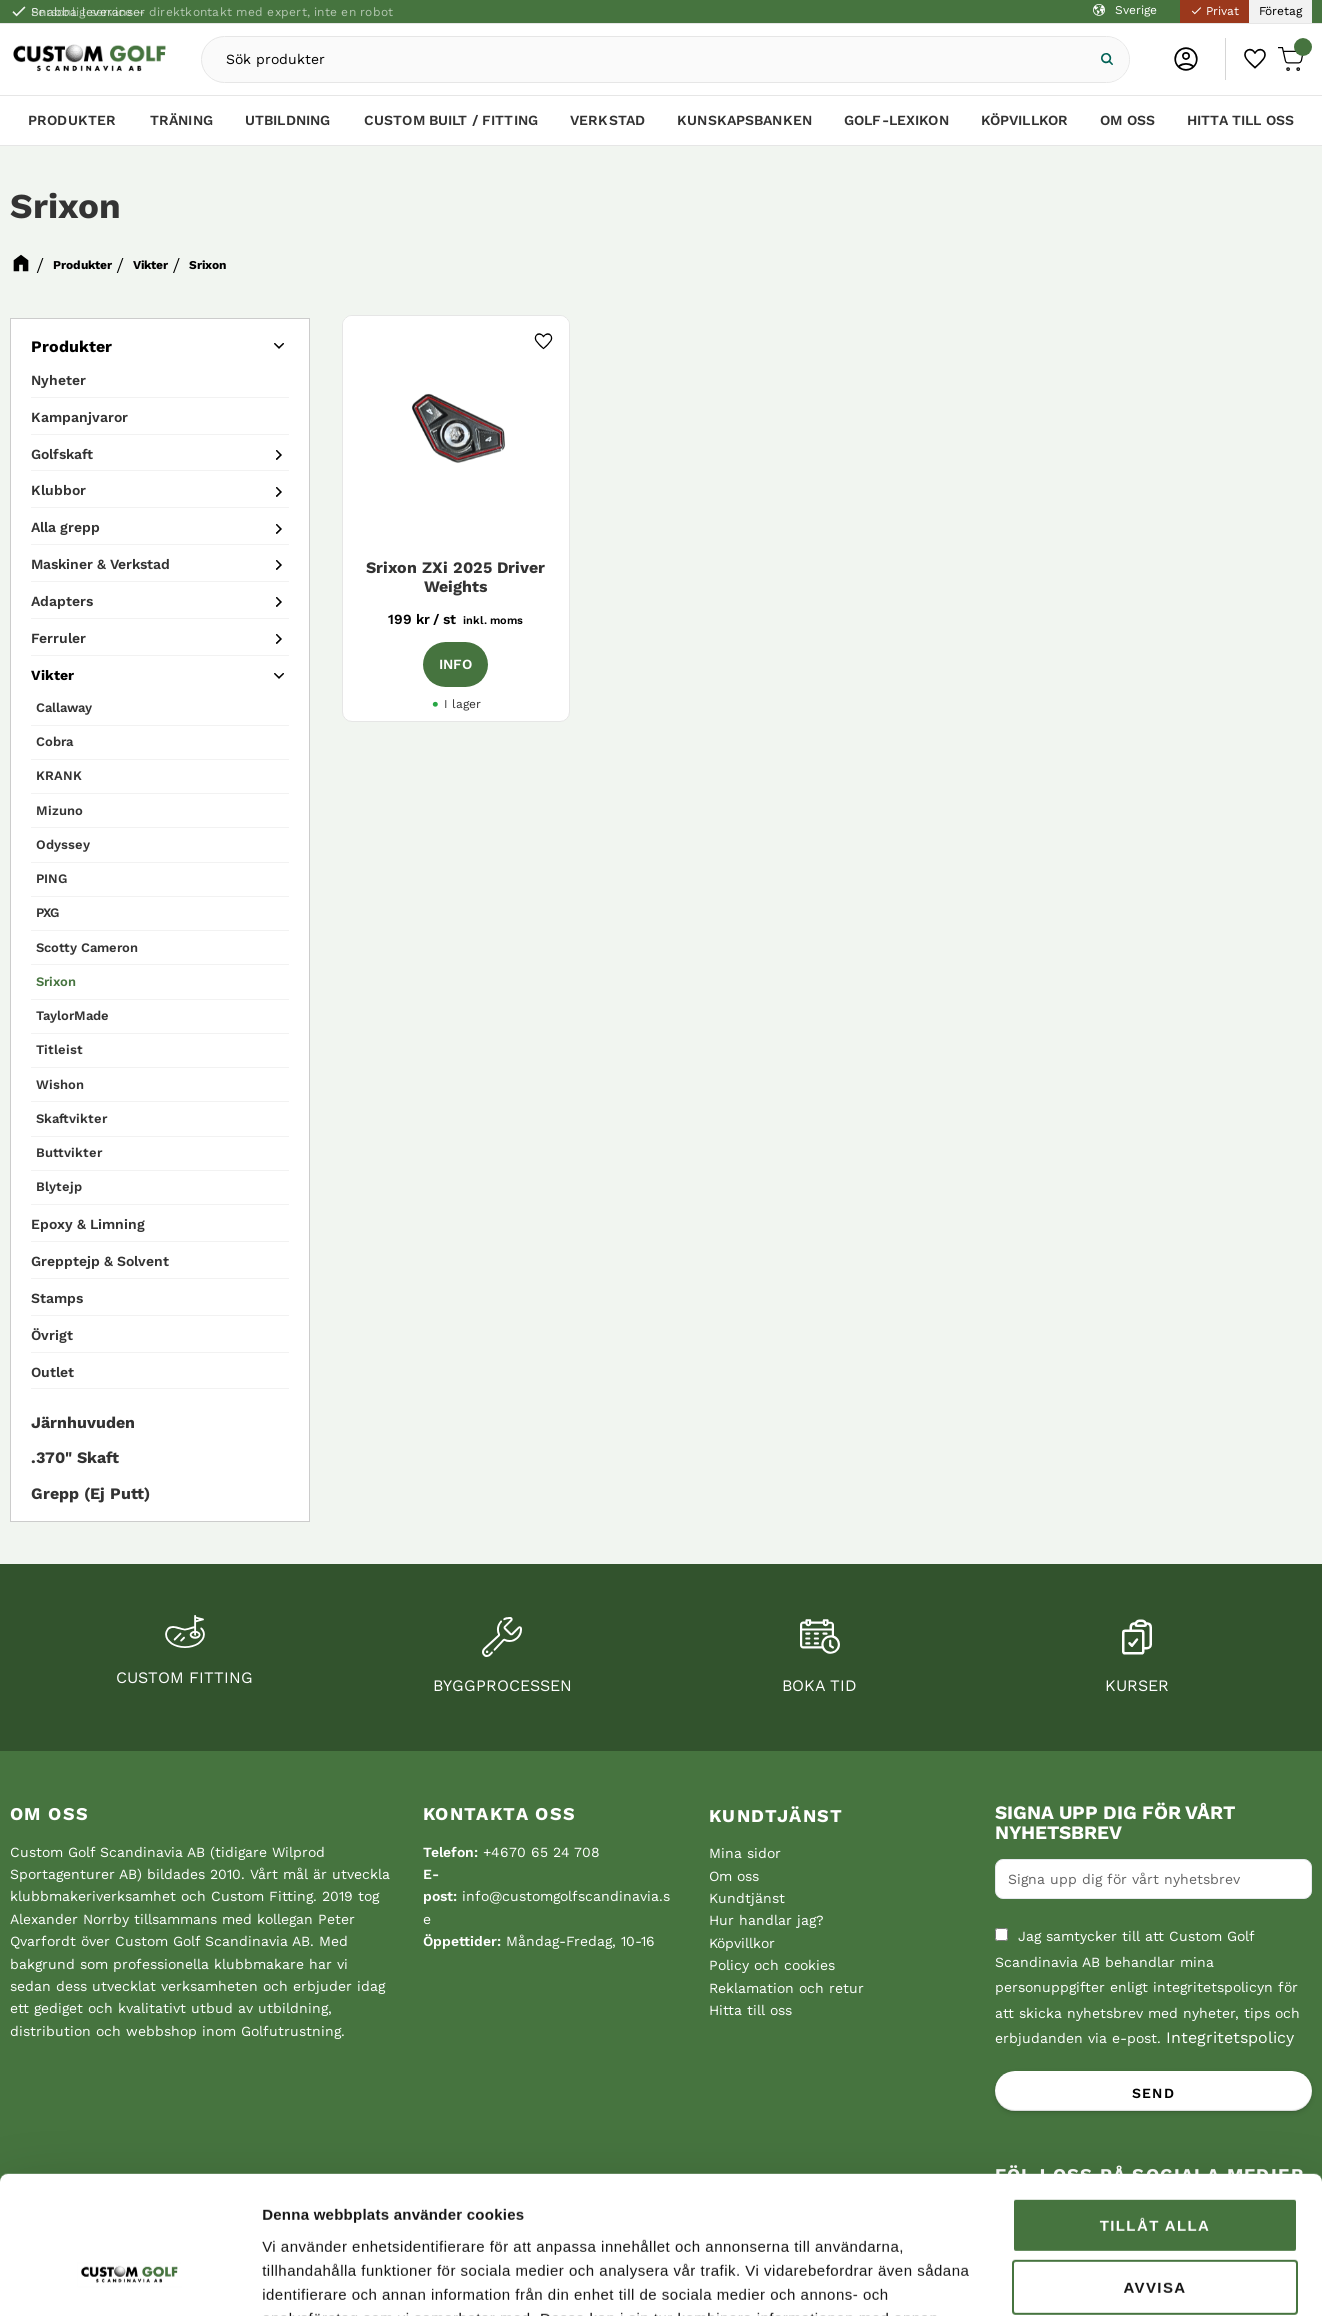 The width and height of the screenshot is (1322, 2316). What do you see at coordinates (1024, 120) in the screenshot?
I see `Köpvillkor [menuitem]` at bounding box center [1024, 120].